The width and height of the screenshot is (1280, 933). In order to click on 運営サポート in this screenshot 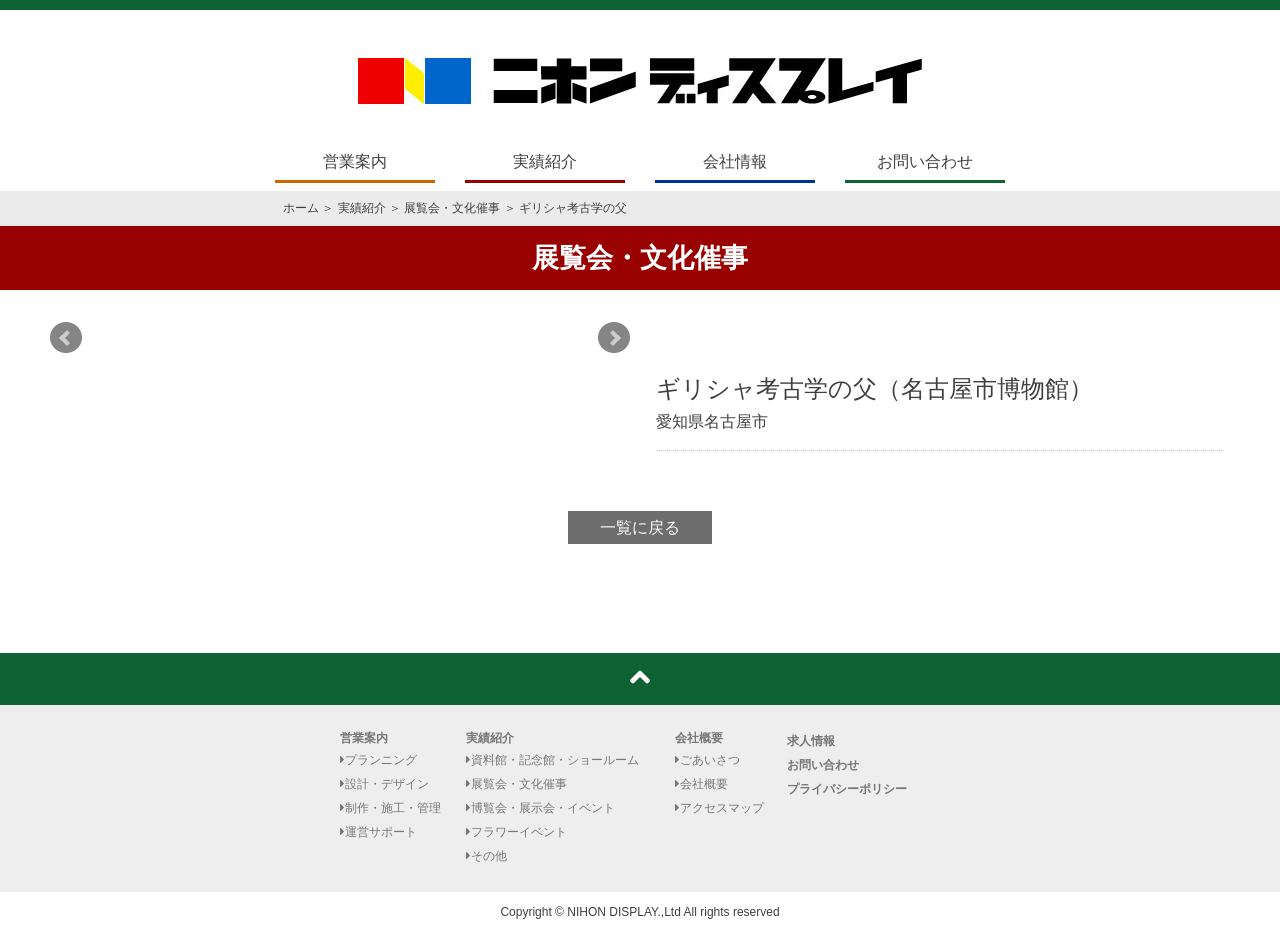, I will do `click(378, 832)`.